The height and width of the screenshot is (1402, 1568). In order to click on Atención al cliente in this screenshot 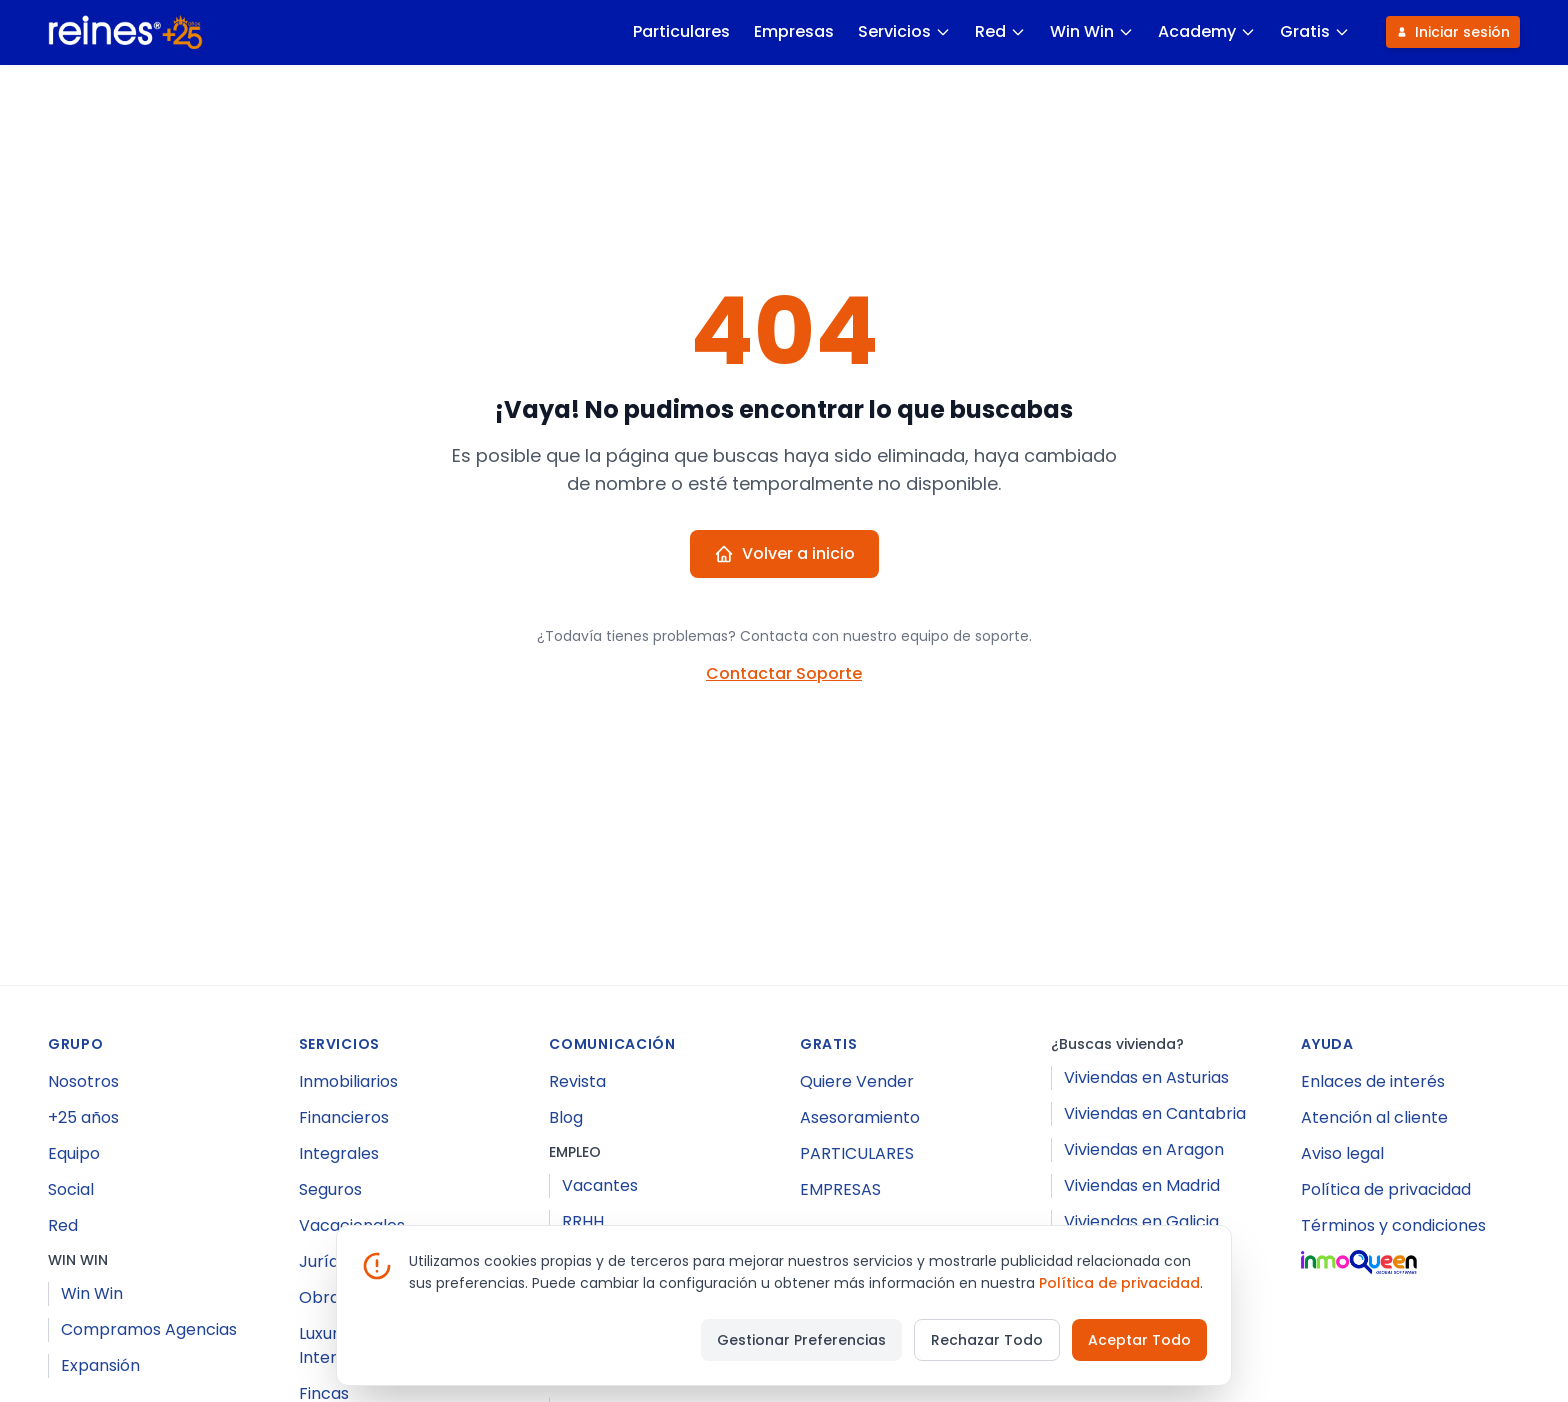, I will do `click(1374, 1117)`.